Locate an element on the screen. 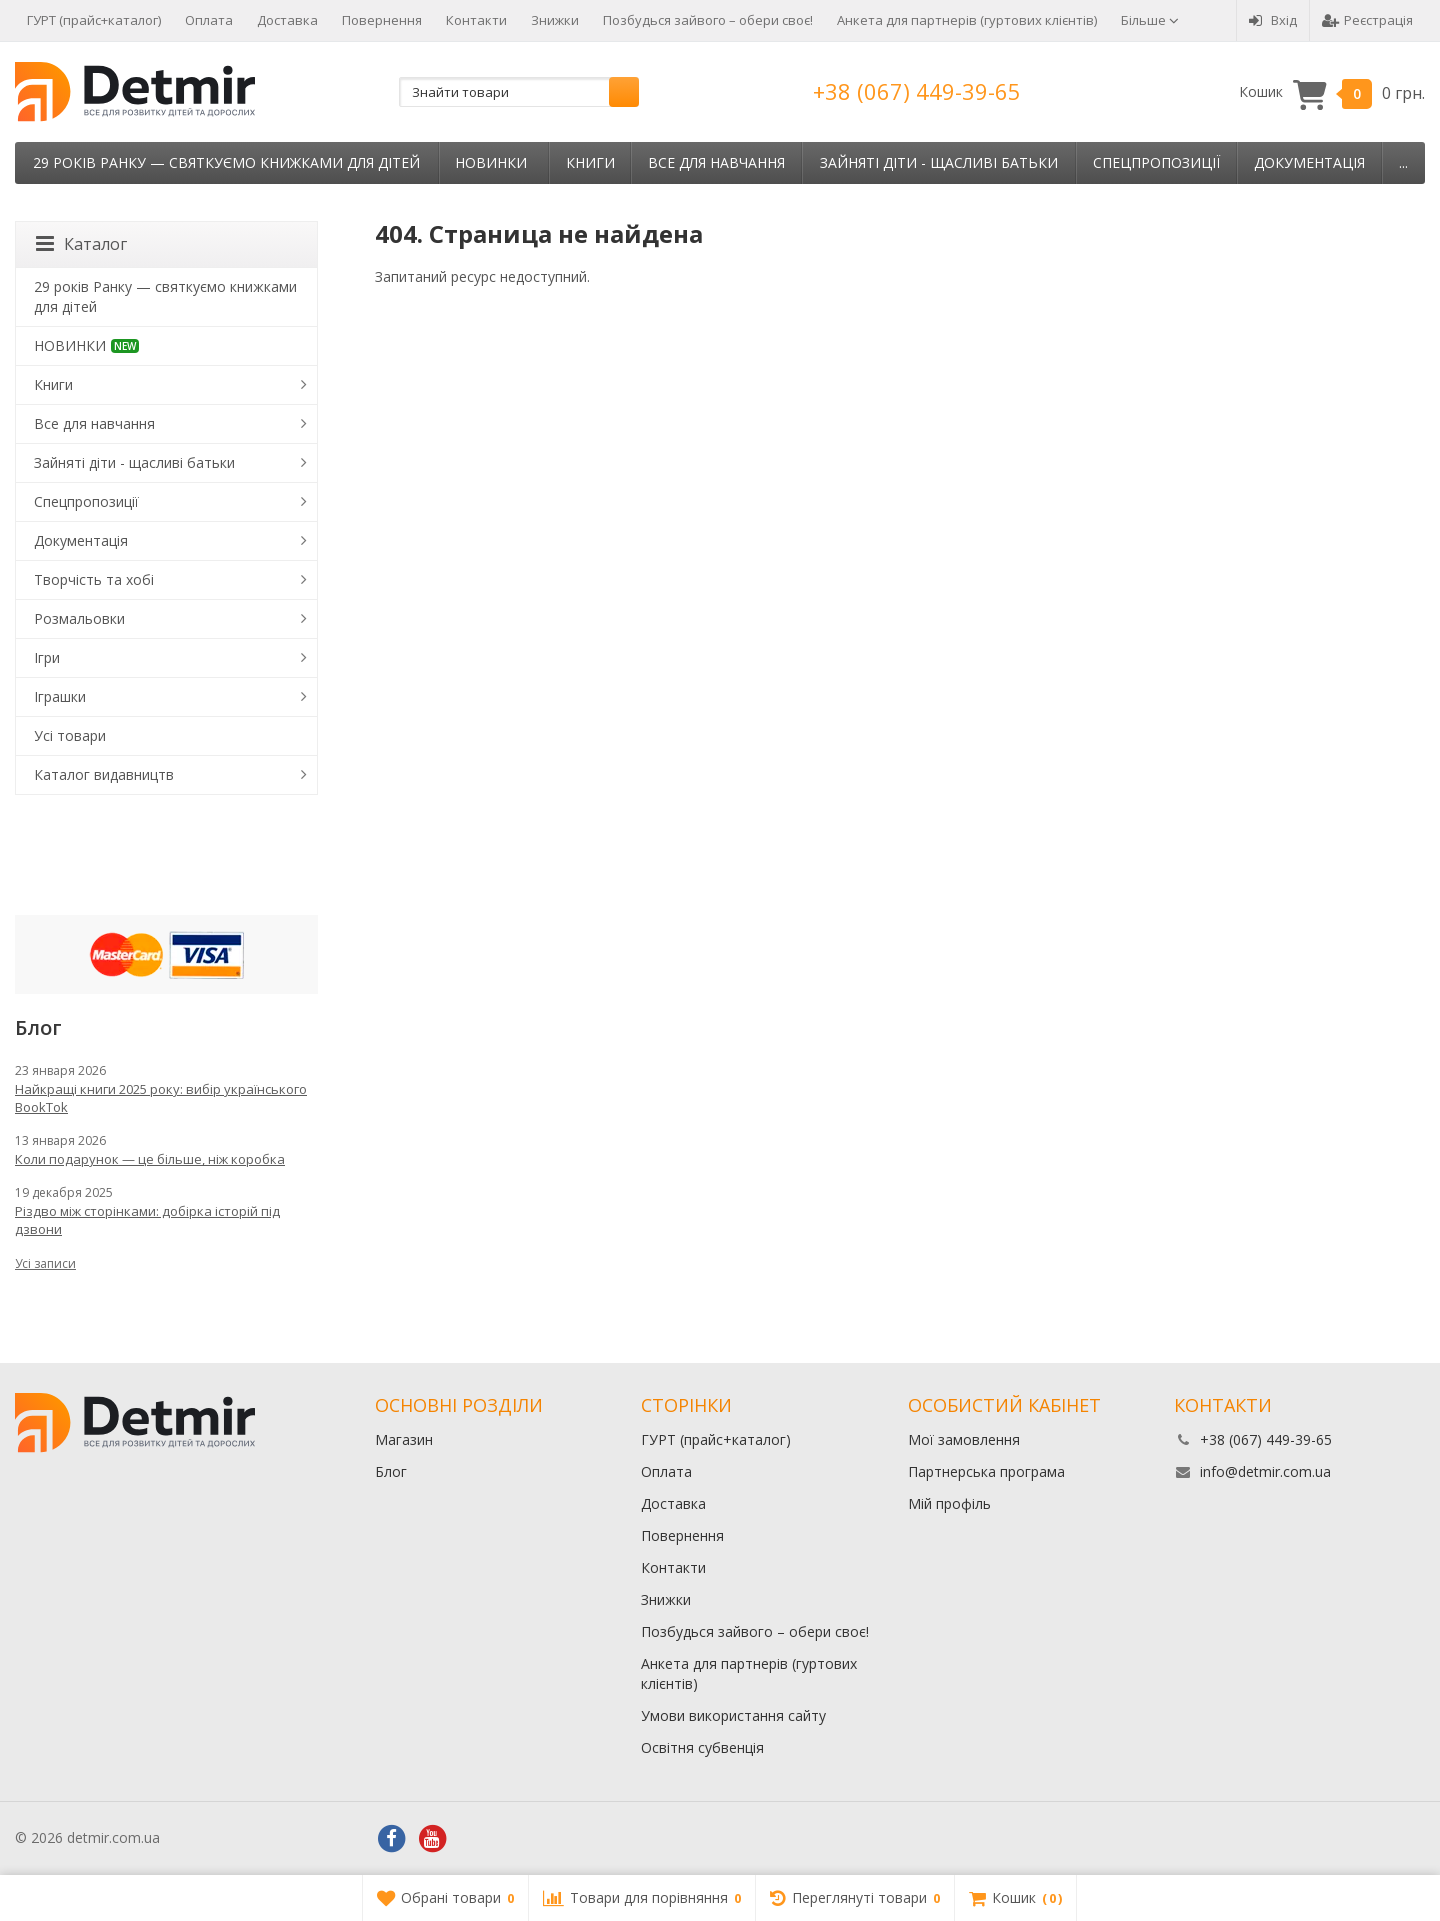 This screenshot has width=1440, height=1921. Розмальовки is located at coordinates (79, 618).